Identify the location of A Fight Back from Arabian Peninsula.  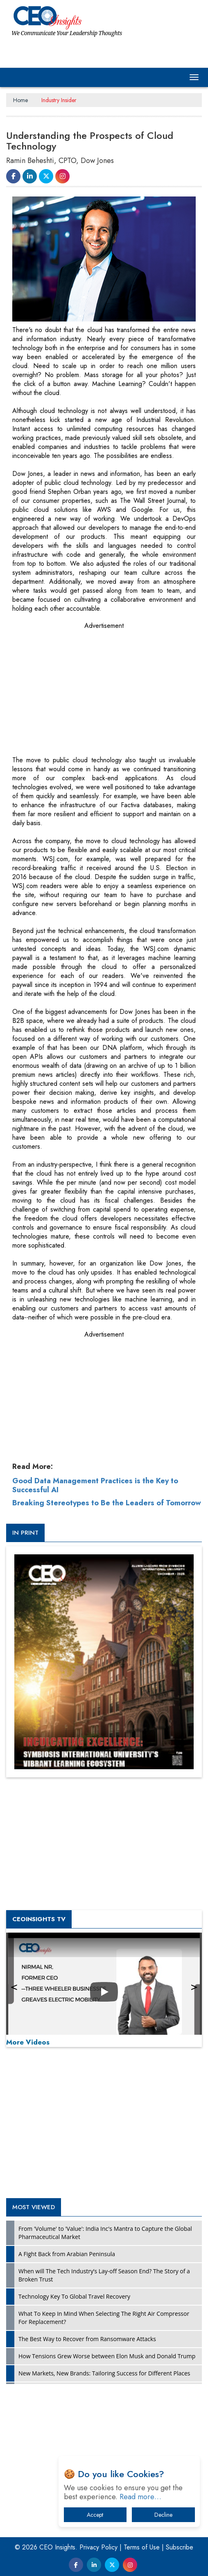
(66, 2254).